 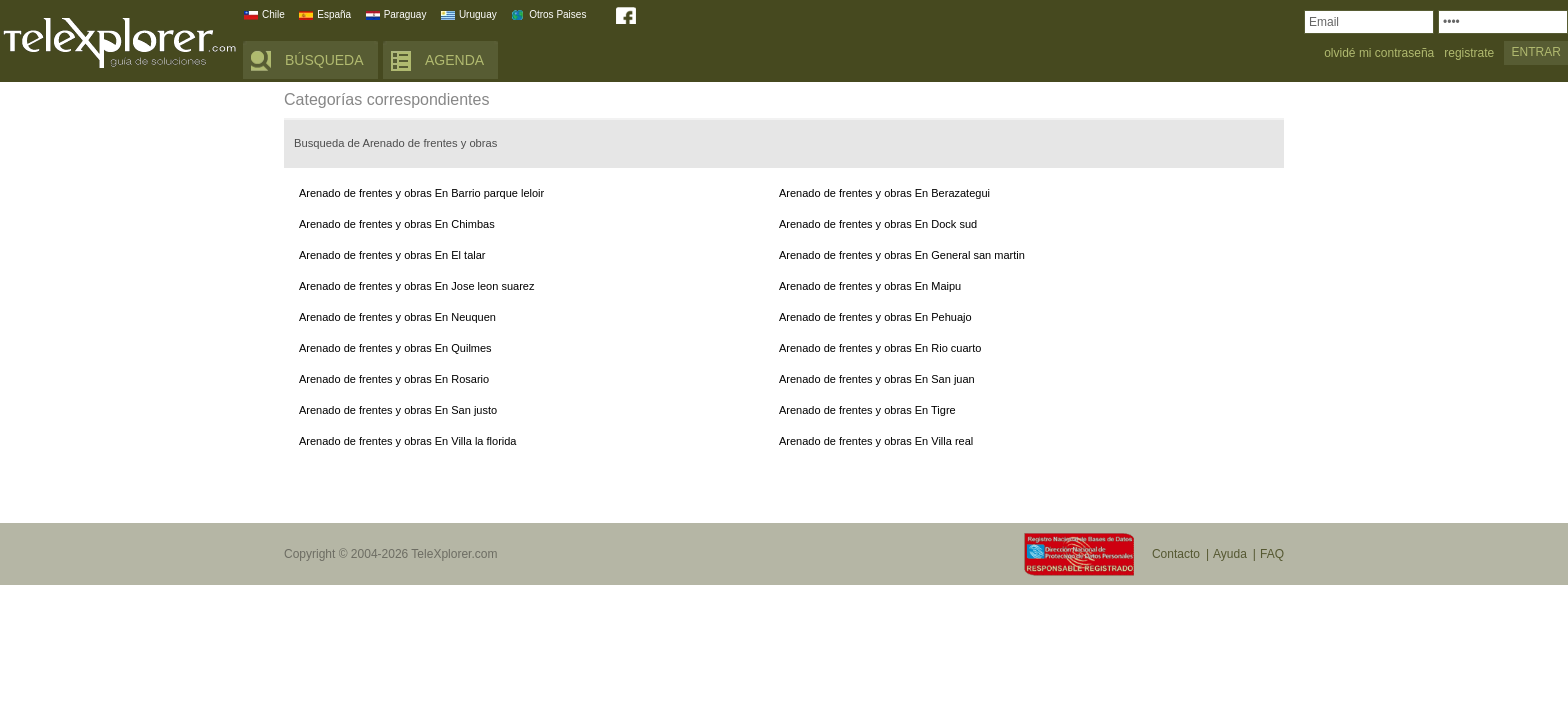 What do you see at coordinates (1379, 53) in the screenshot?
I see `olvidé mi contraseña` at bounding box center [1379, 53].